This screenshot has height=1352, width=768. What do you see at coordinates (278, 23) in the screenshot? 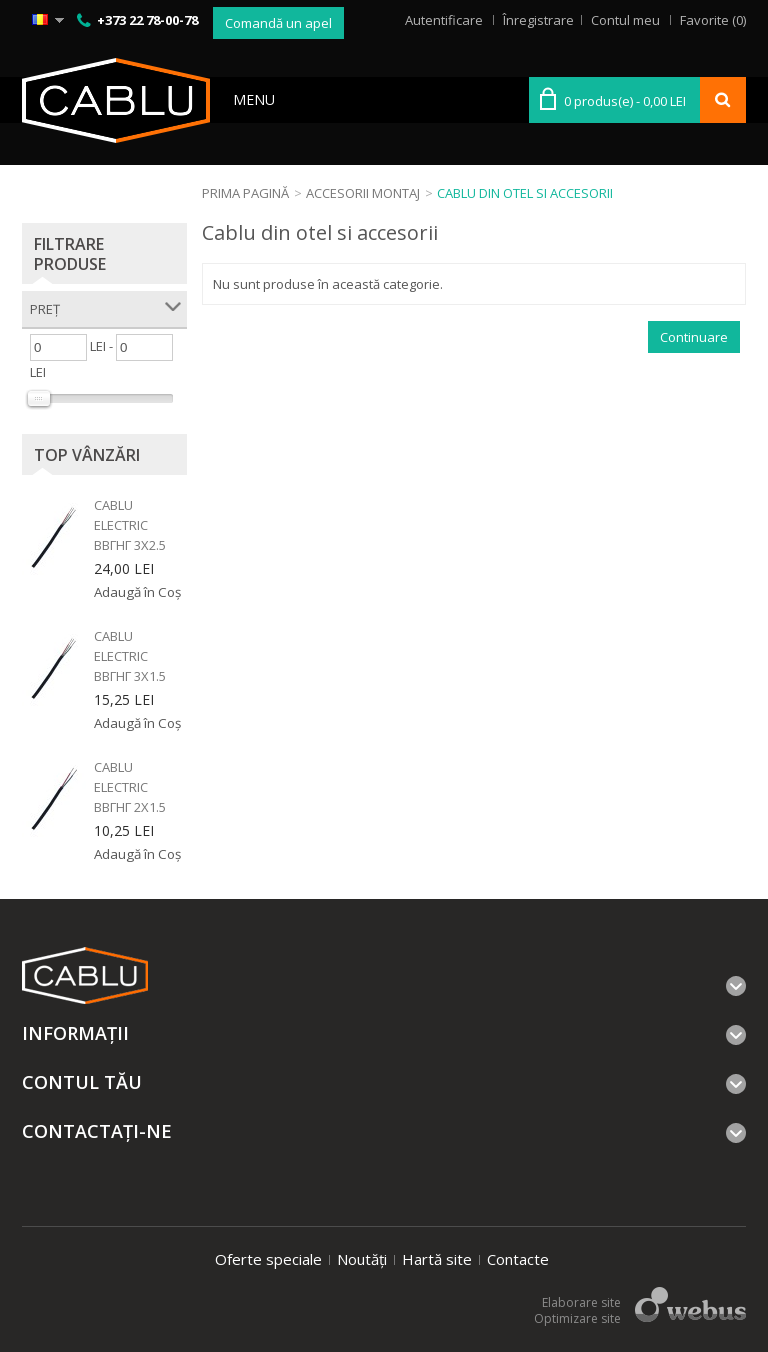
I see `Comandă un apel` at bounding box center [278, 23].